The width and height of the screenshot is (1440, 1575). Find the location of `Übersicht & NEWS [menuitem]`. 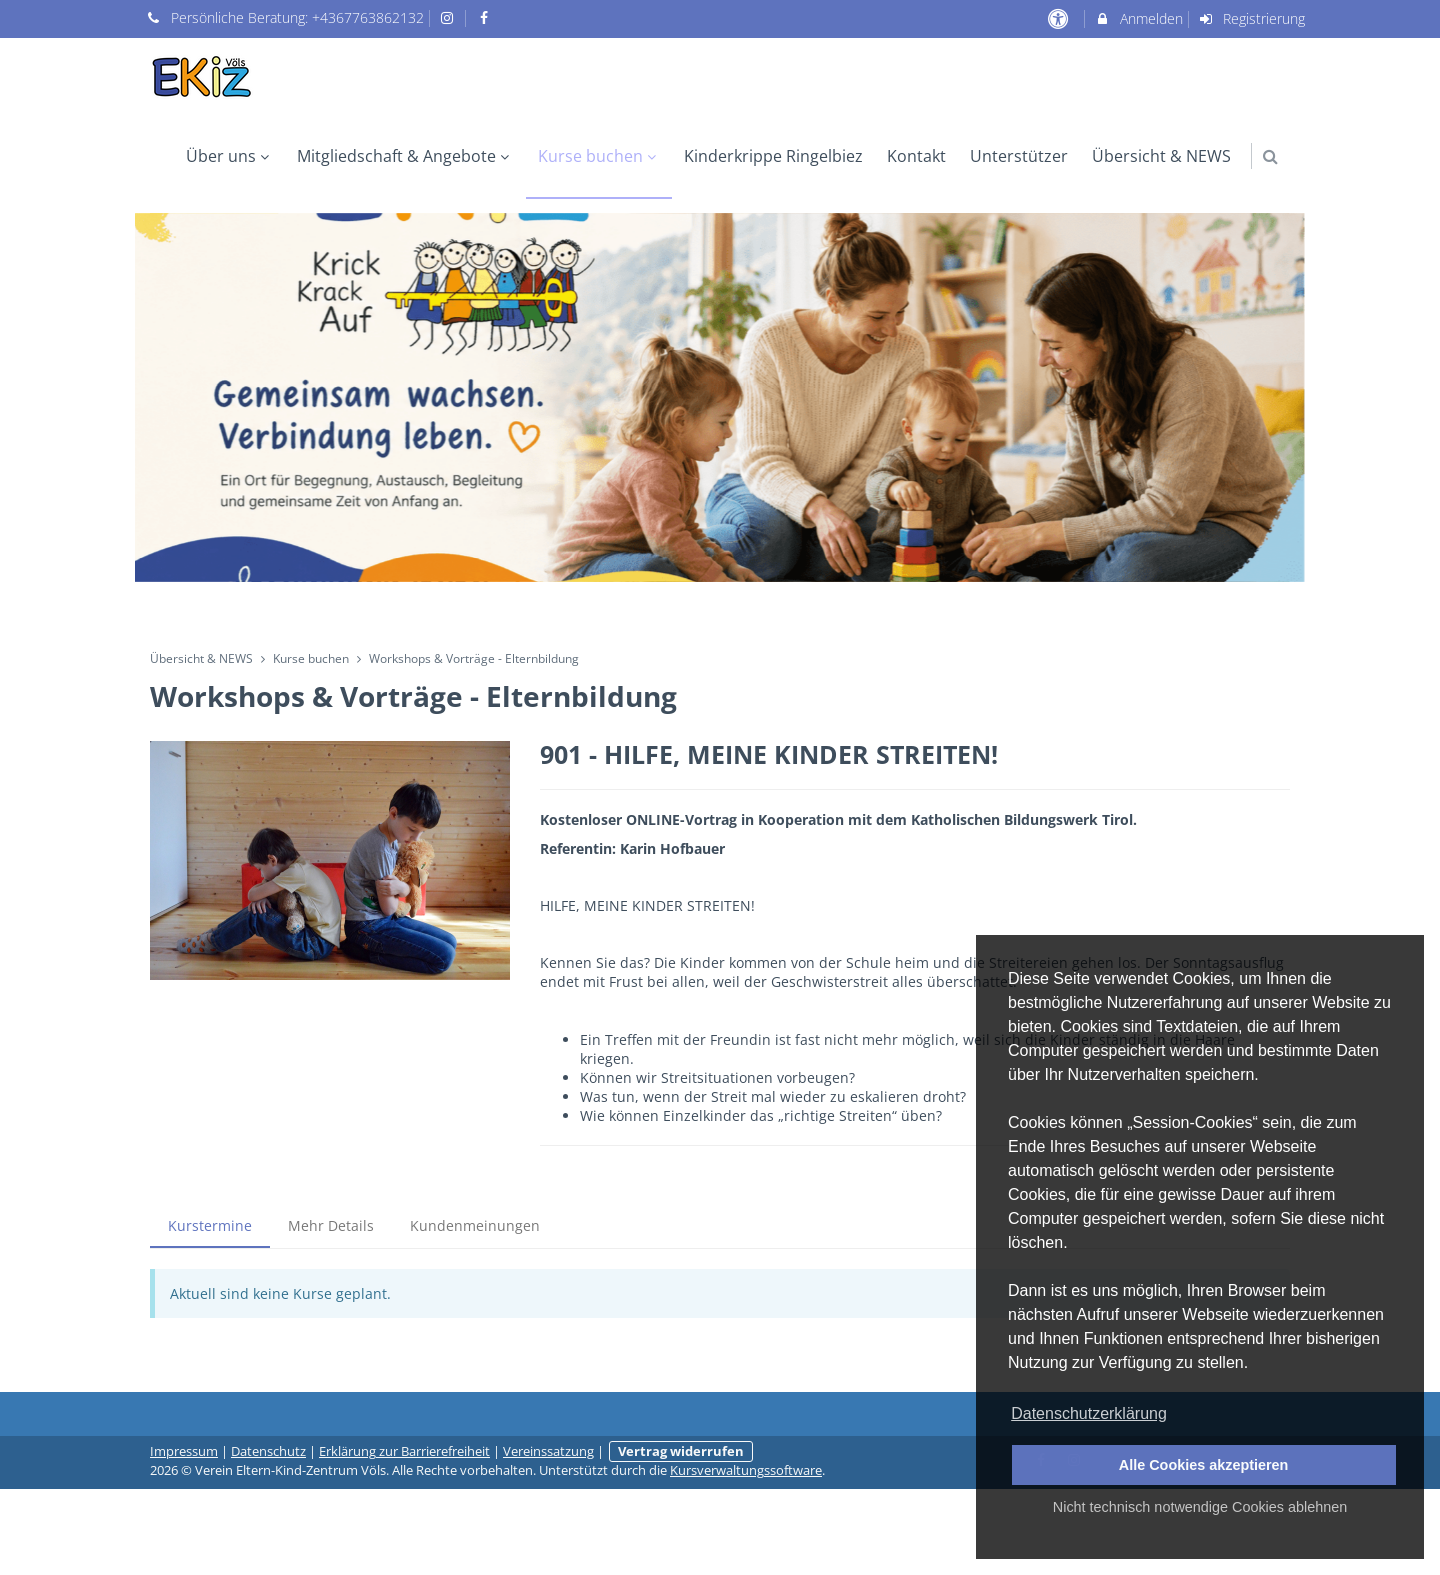

Übersicht & NEWS [menuitem] is located at coordinates (1161, 156).